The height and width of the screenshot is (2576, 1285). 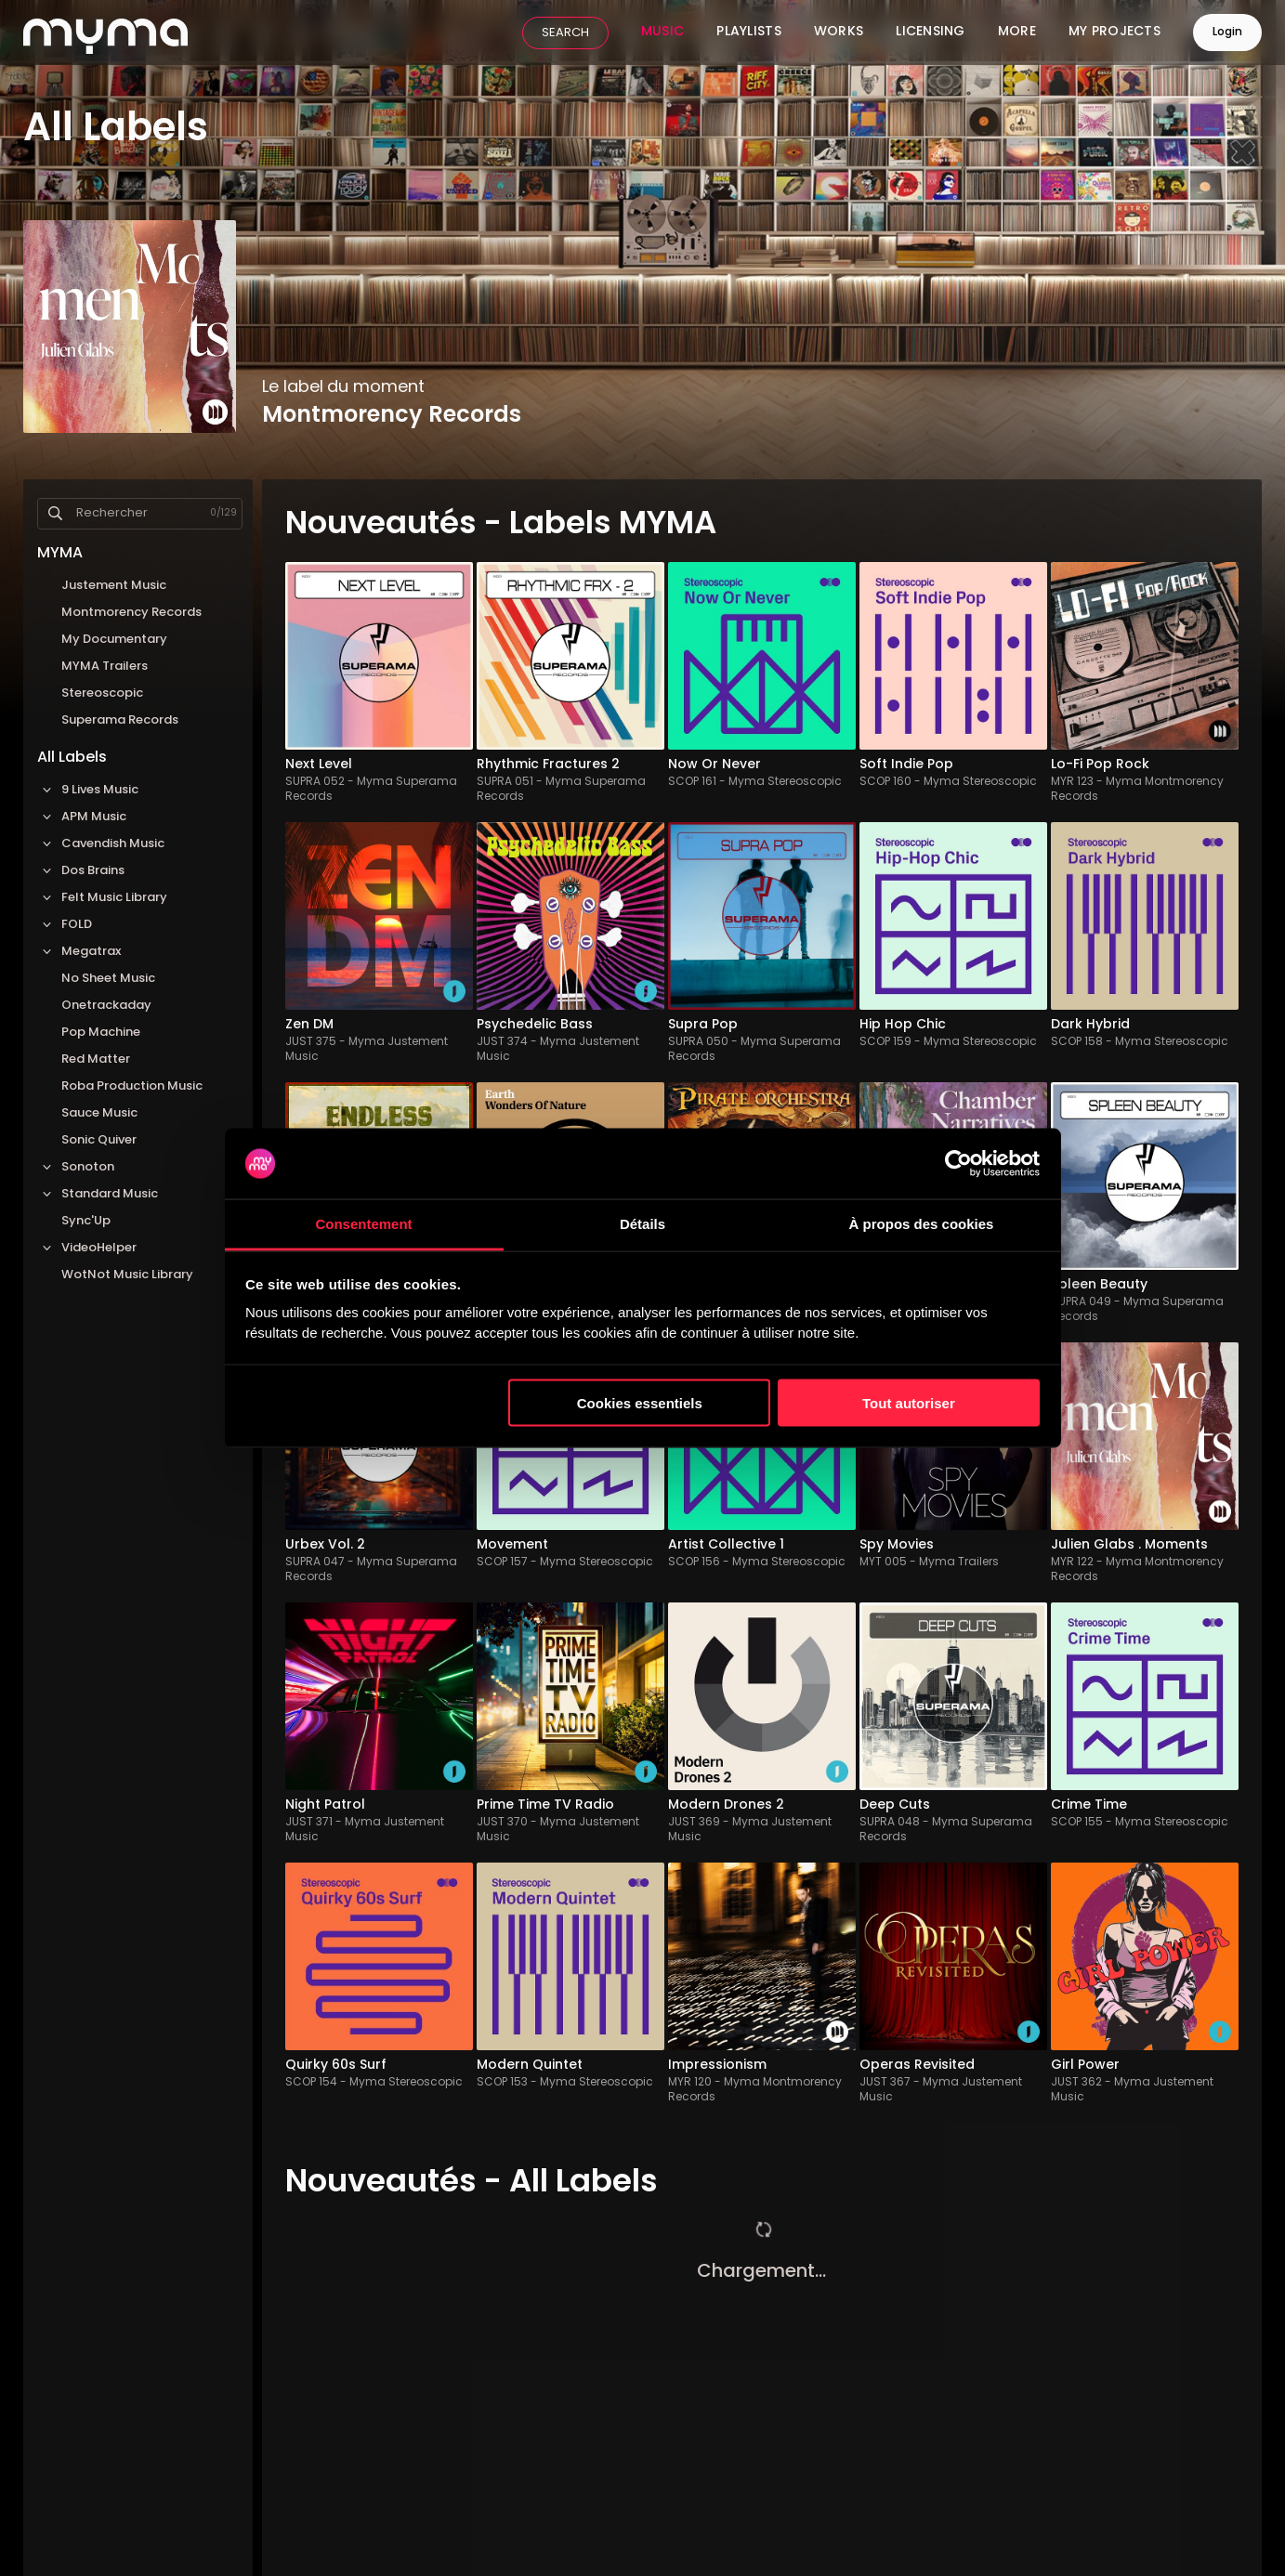 What do you see at coordinates (87, 790) in the screenshot?
I see `9 Lives Music` at bounding box center [87, 790].